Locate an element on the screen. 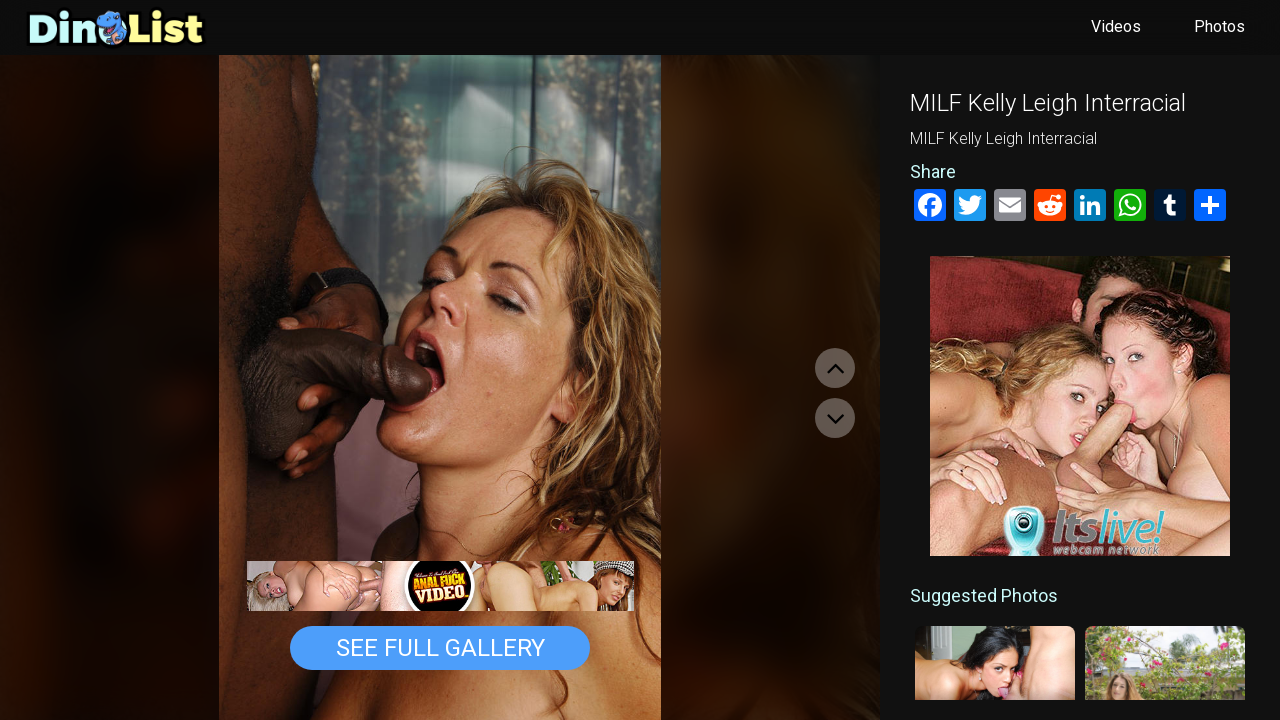 The width and height of the screenshot is (1280, 720). Videos is located at coordinates (1116, 26).